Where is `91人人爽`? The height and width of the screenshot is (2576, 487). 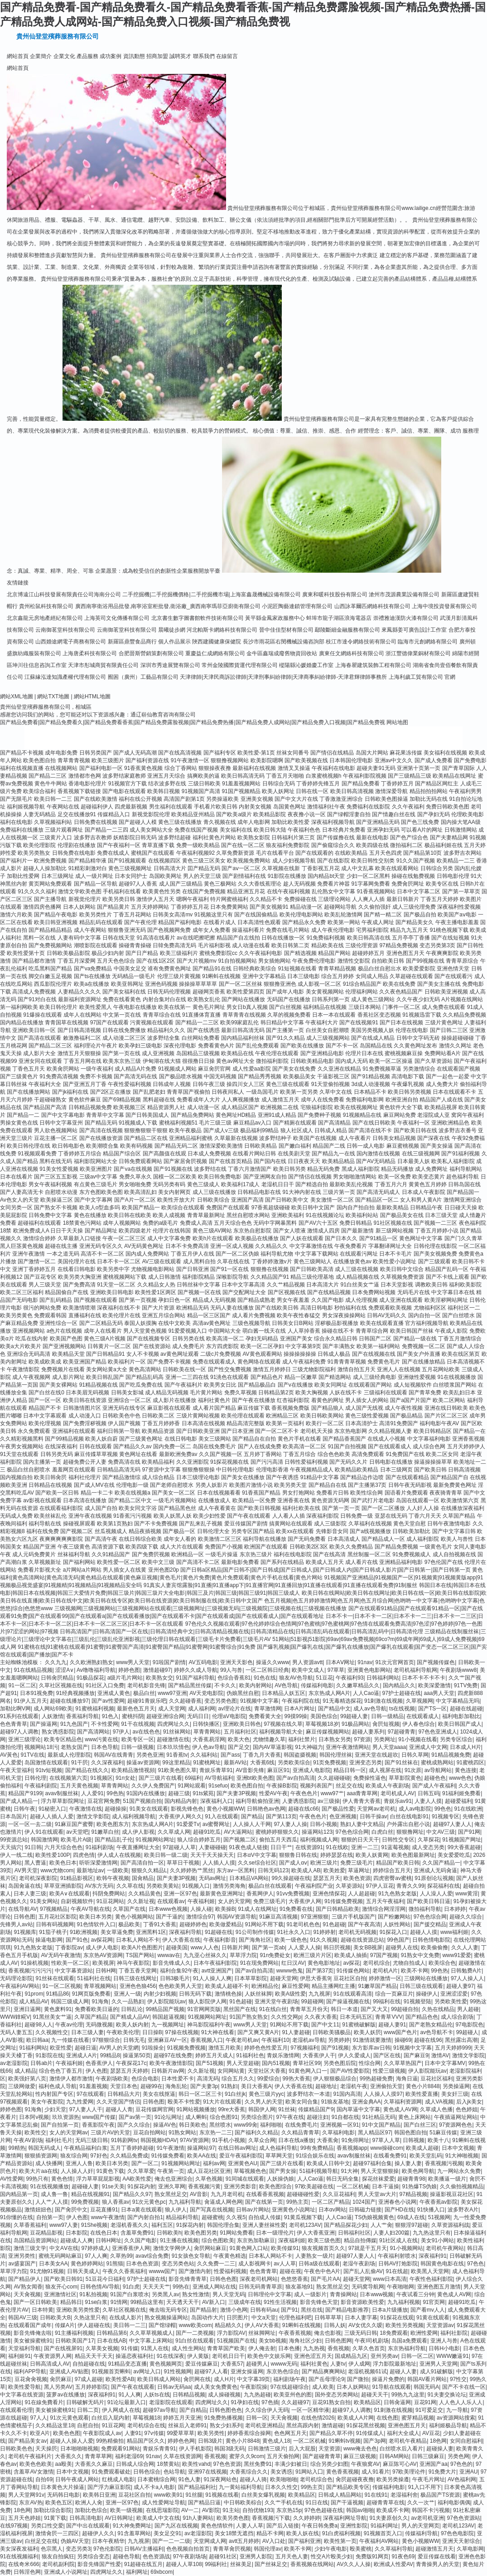
91人人爽 is located at coordinates (129, 2394).